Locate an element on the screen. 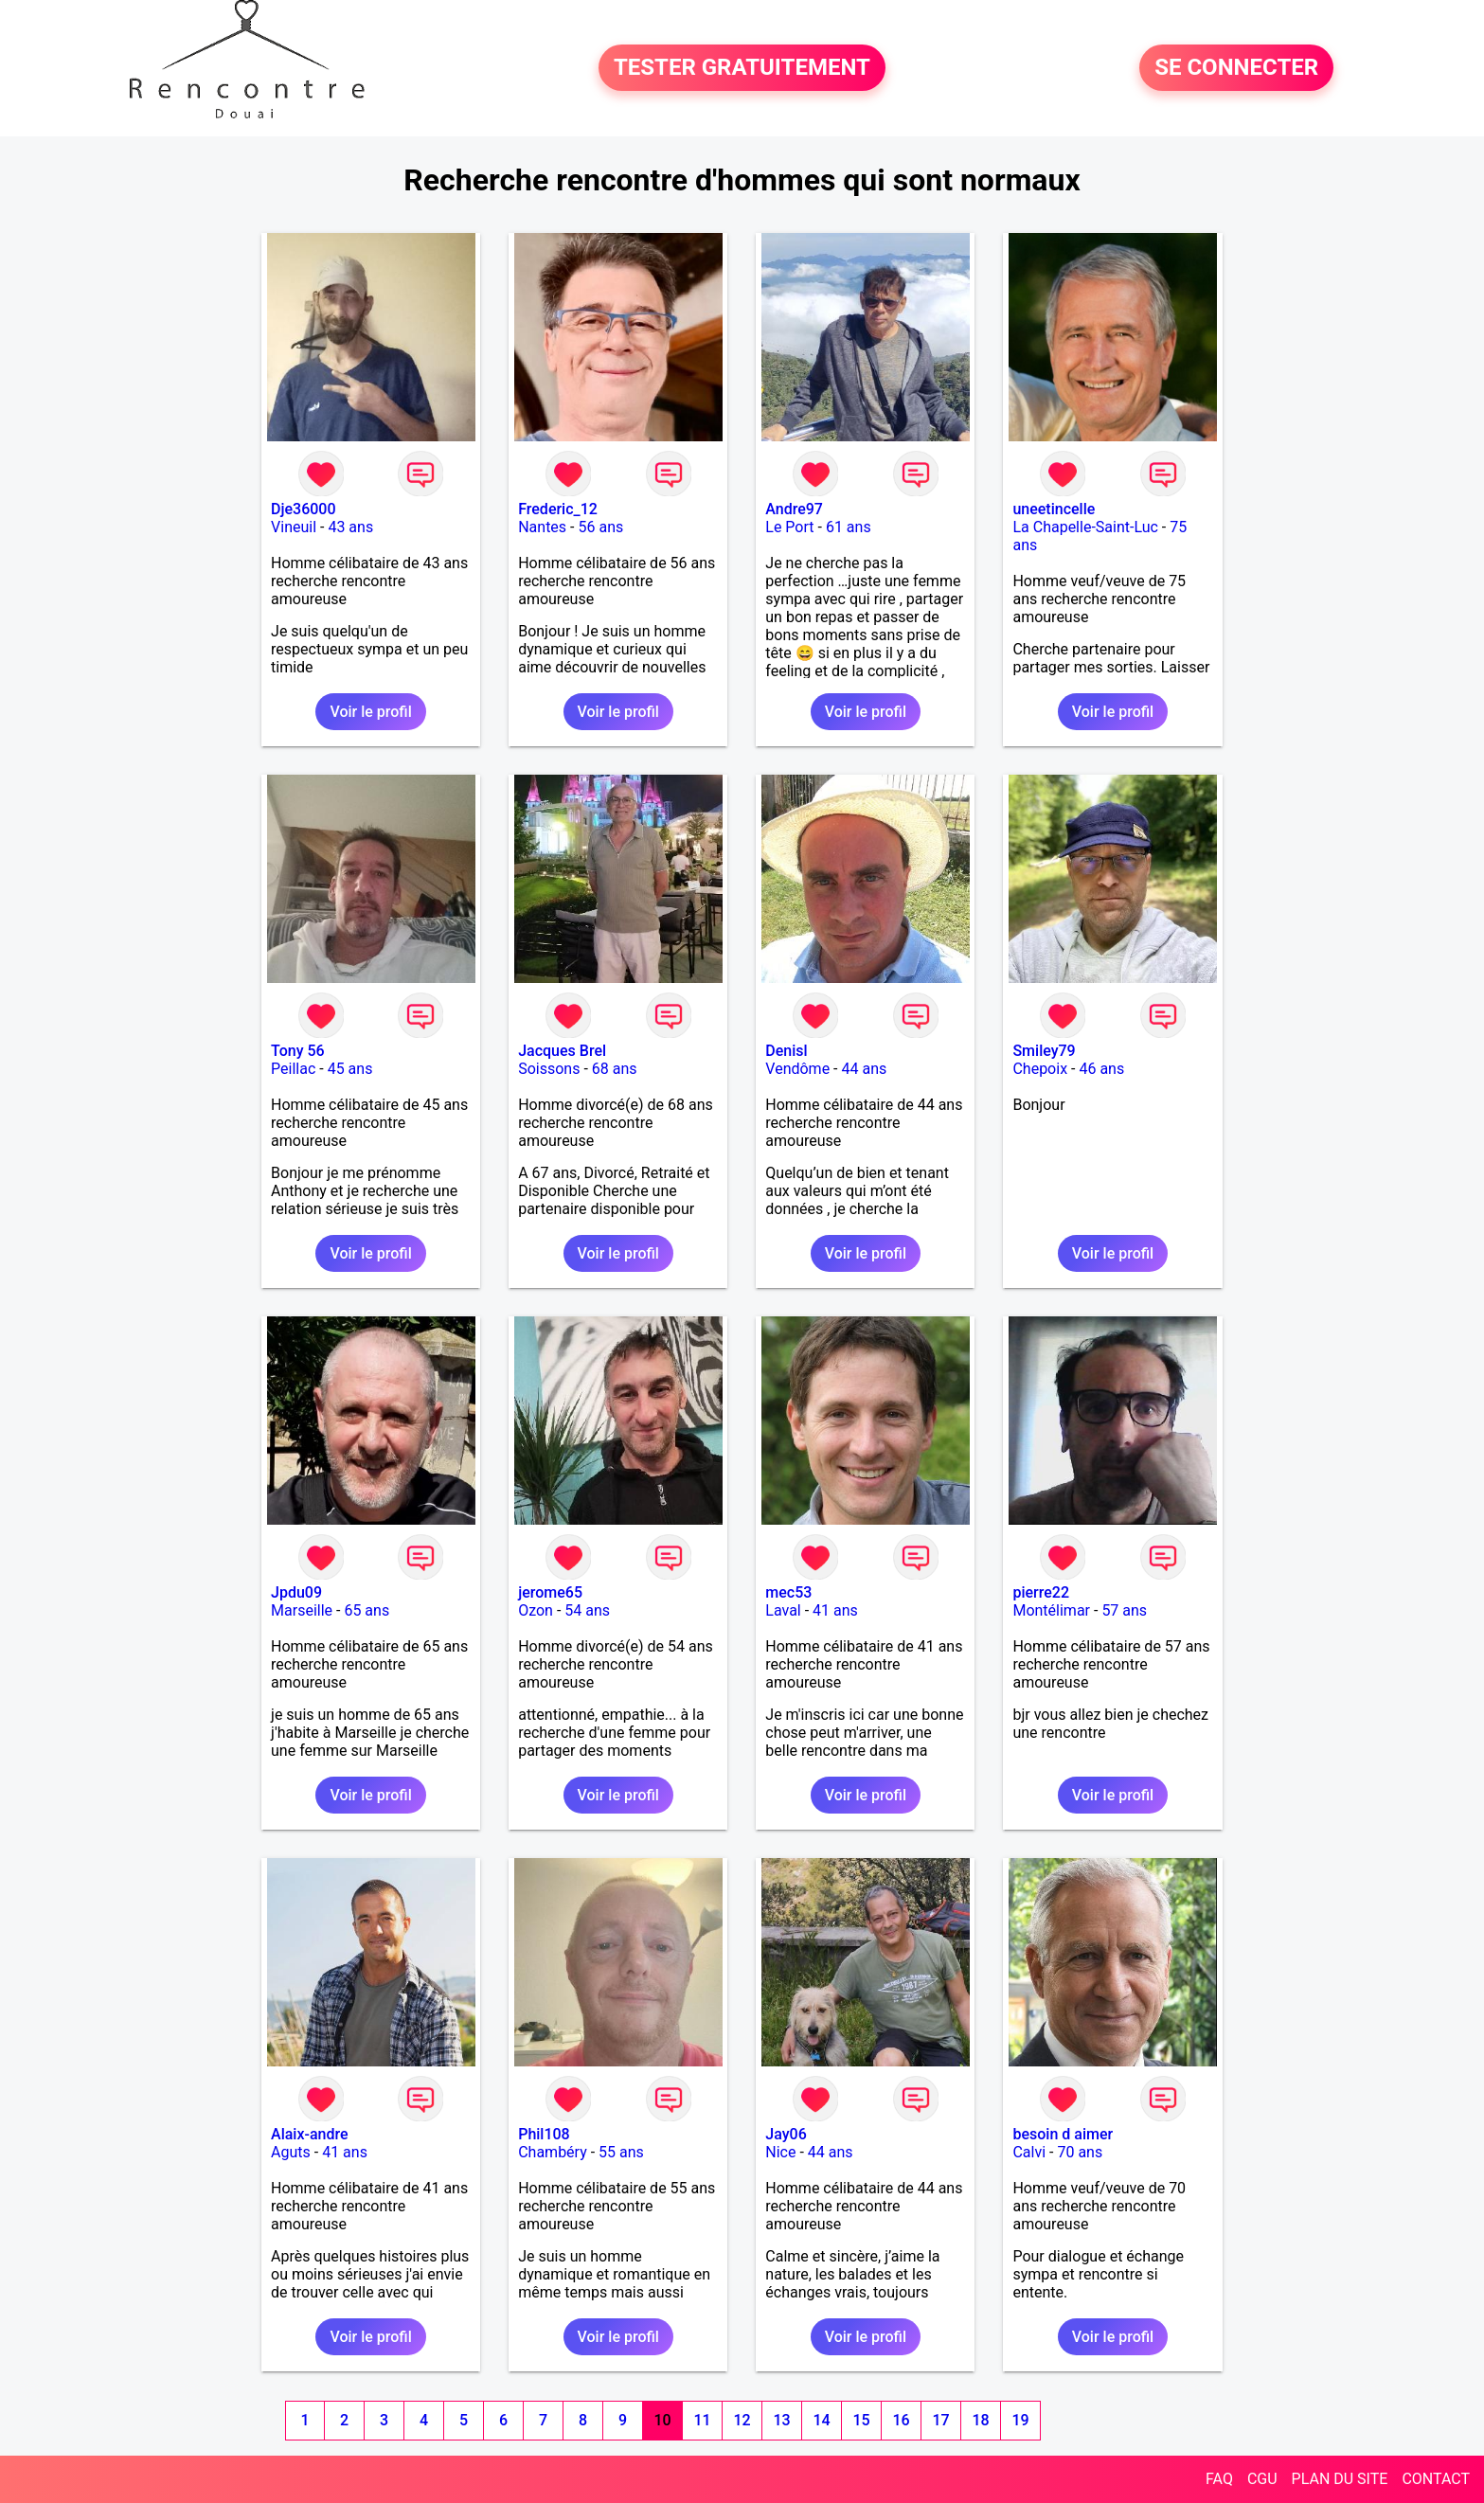 The image size is (1484, 2503). Jpdu09 is located at coordinates (296, 1592).